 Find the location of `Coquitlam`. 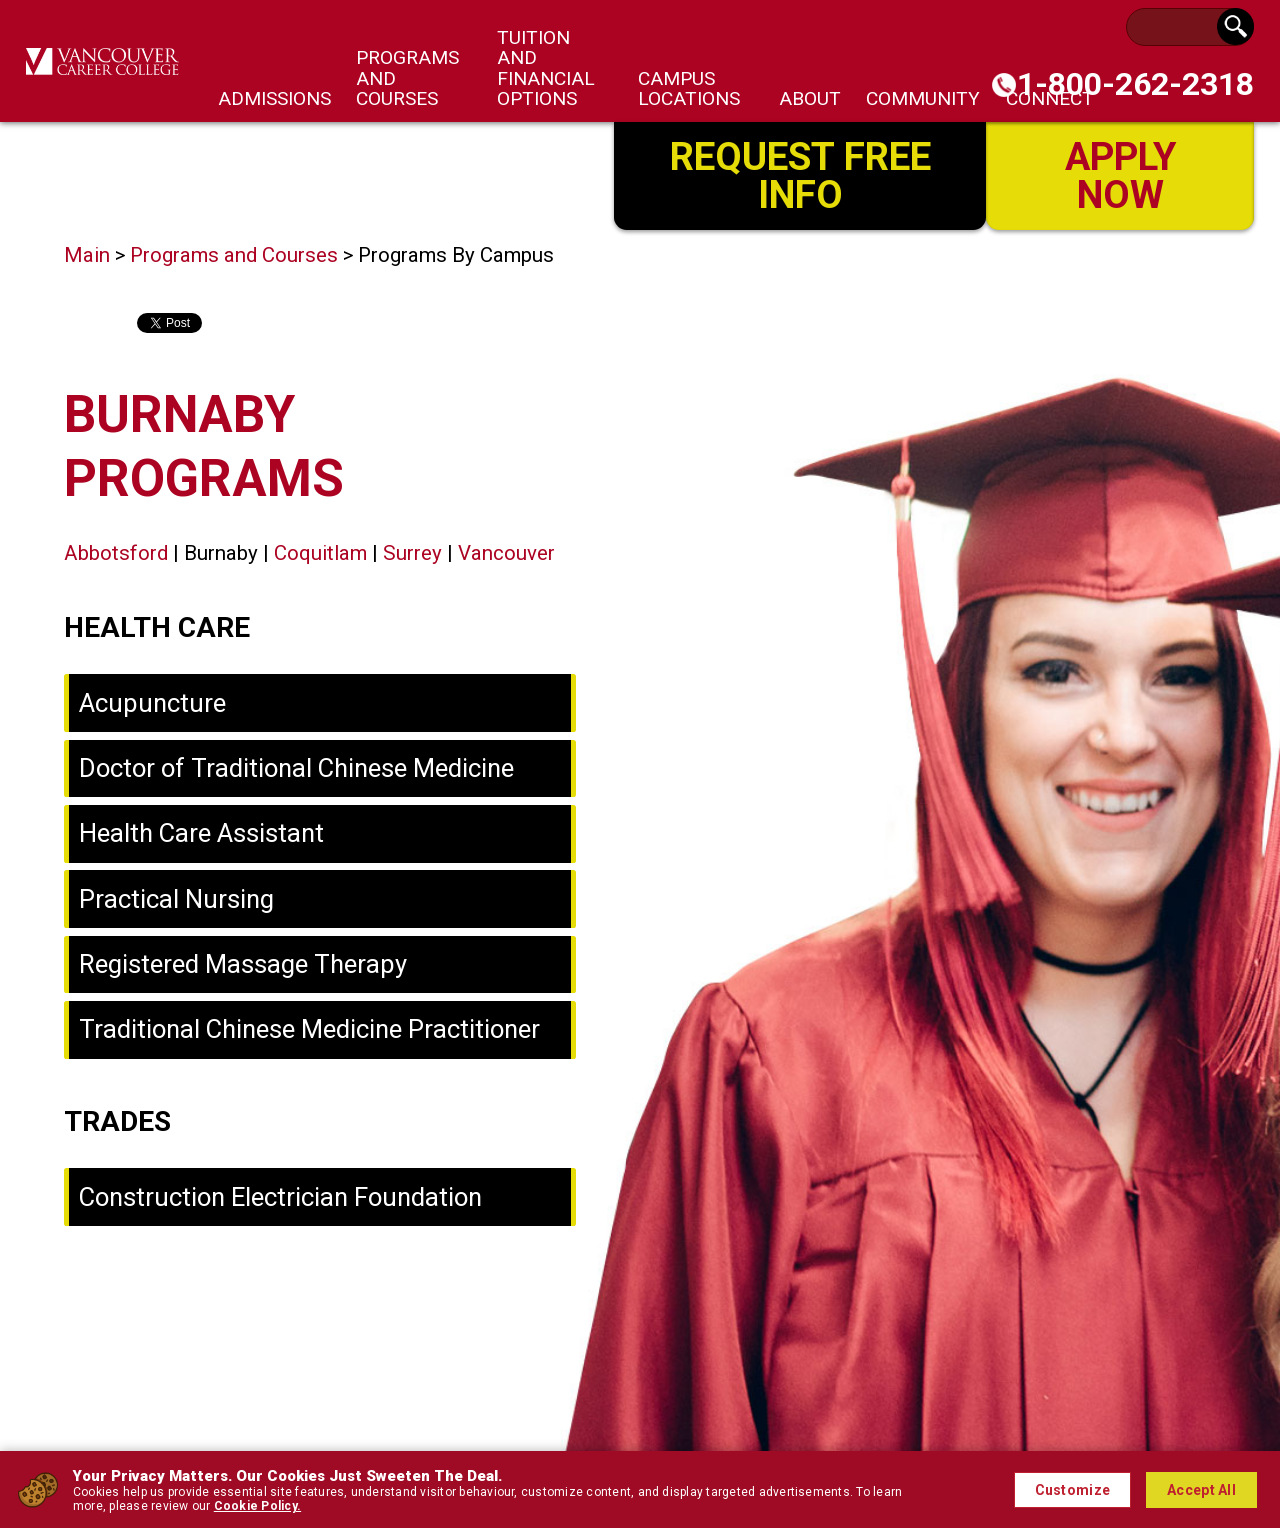

Coquitlam is located at coordinates (320, 553).